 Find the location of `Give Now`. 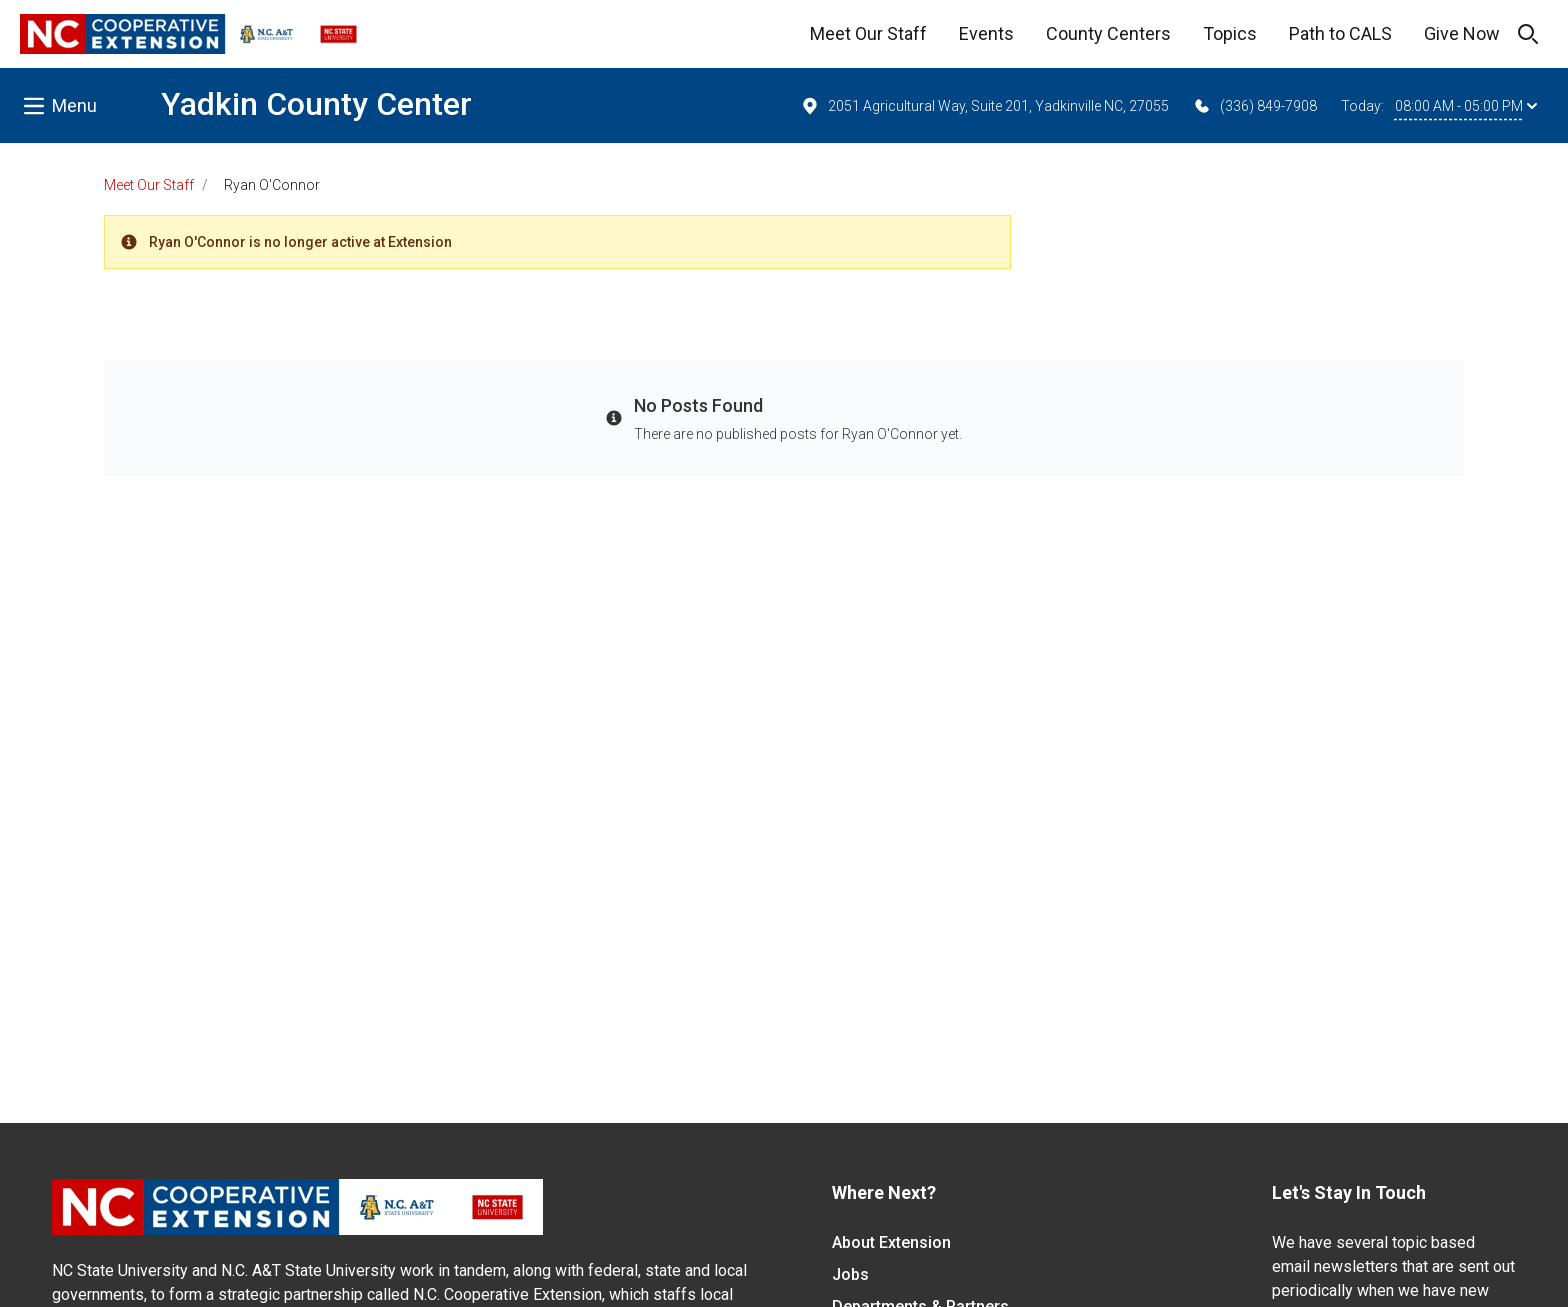

Give Now is located at coordinates (1462, 33).